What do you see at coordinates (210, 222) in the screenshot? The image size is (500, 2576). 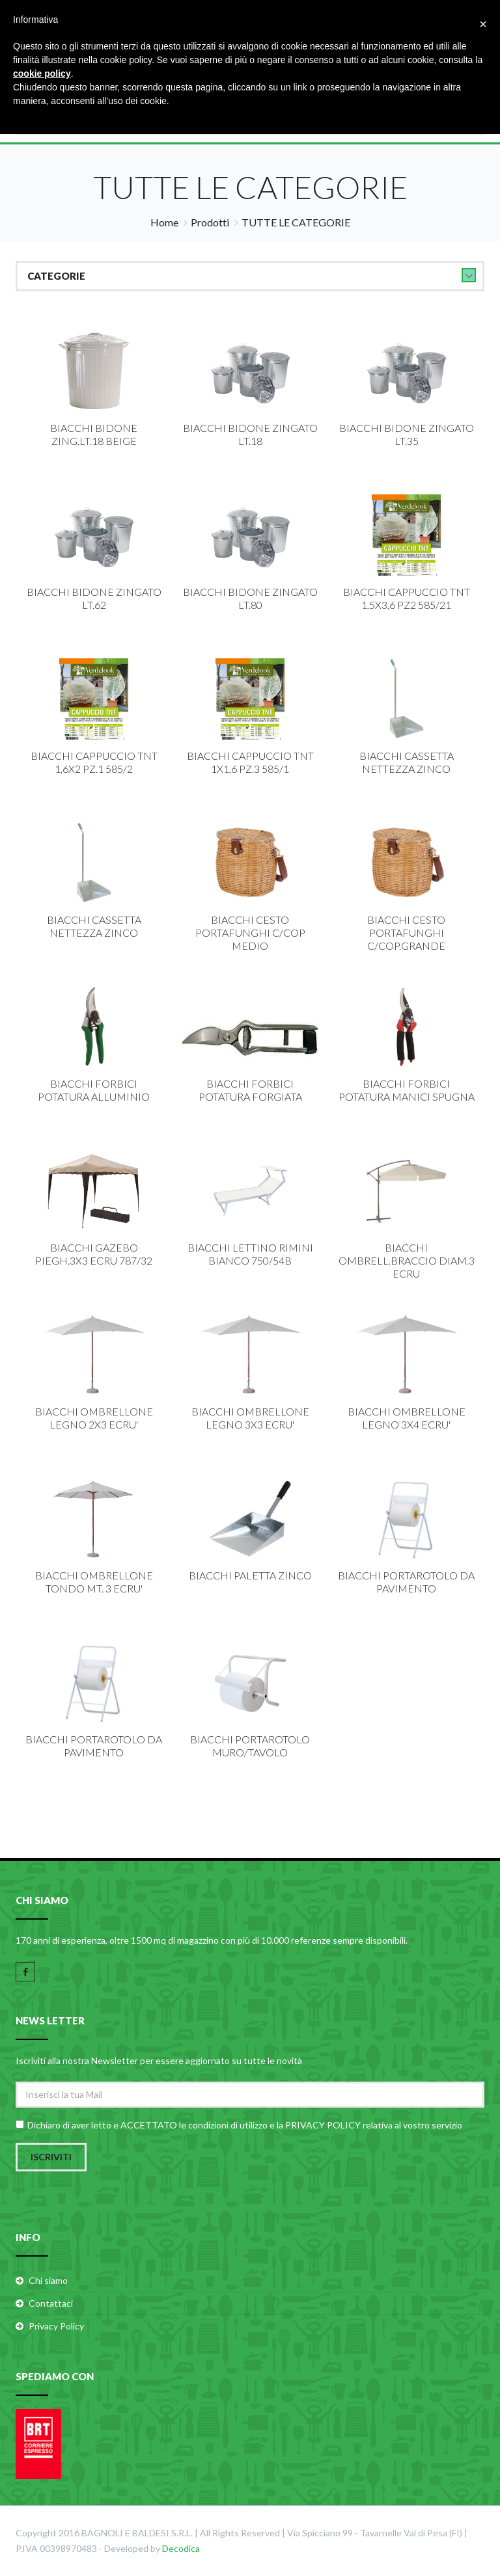 I see `Prodotti` at bounding box center [210, 222].